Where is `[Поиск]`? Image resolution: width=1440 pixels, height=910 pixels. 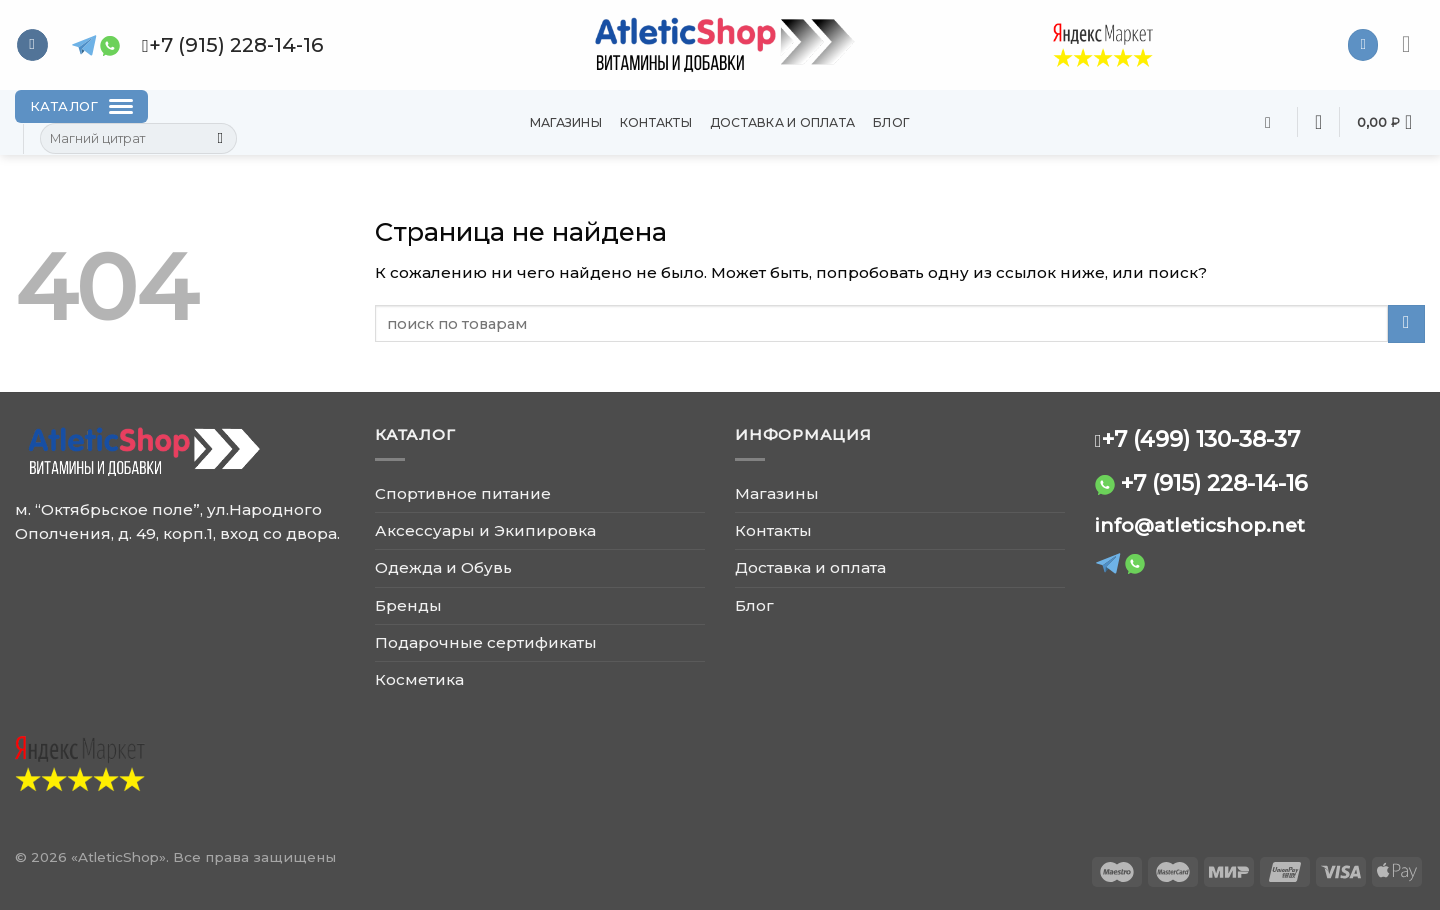 [Поиск] is located at coordinates (1273, 122).